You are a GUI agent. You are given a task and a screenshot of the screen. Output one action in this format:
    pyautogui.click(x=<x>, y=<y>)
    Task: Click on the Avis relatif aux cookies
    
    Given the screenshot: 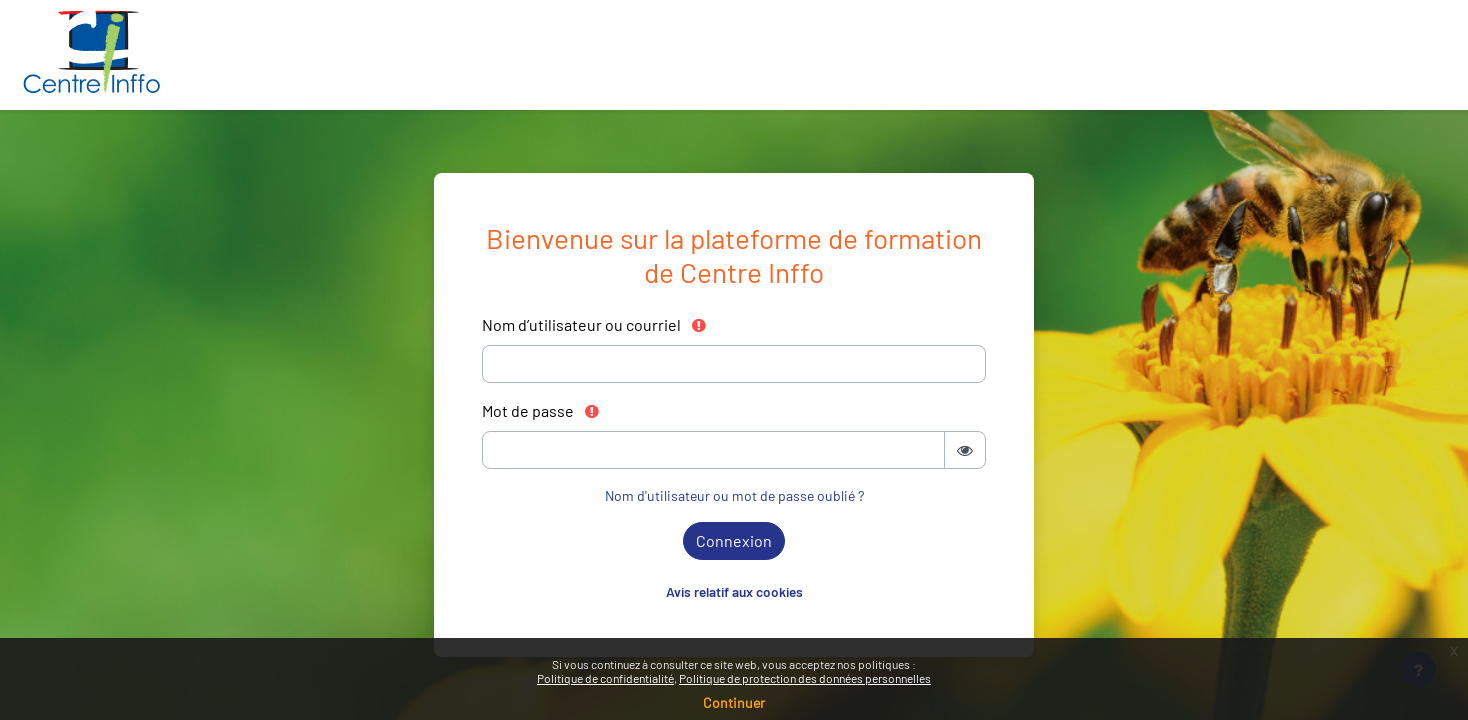 What is the action you would take?
    pyautogui.click(x=734, y=591)
    